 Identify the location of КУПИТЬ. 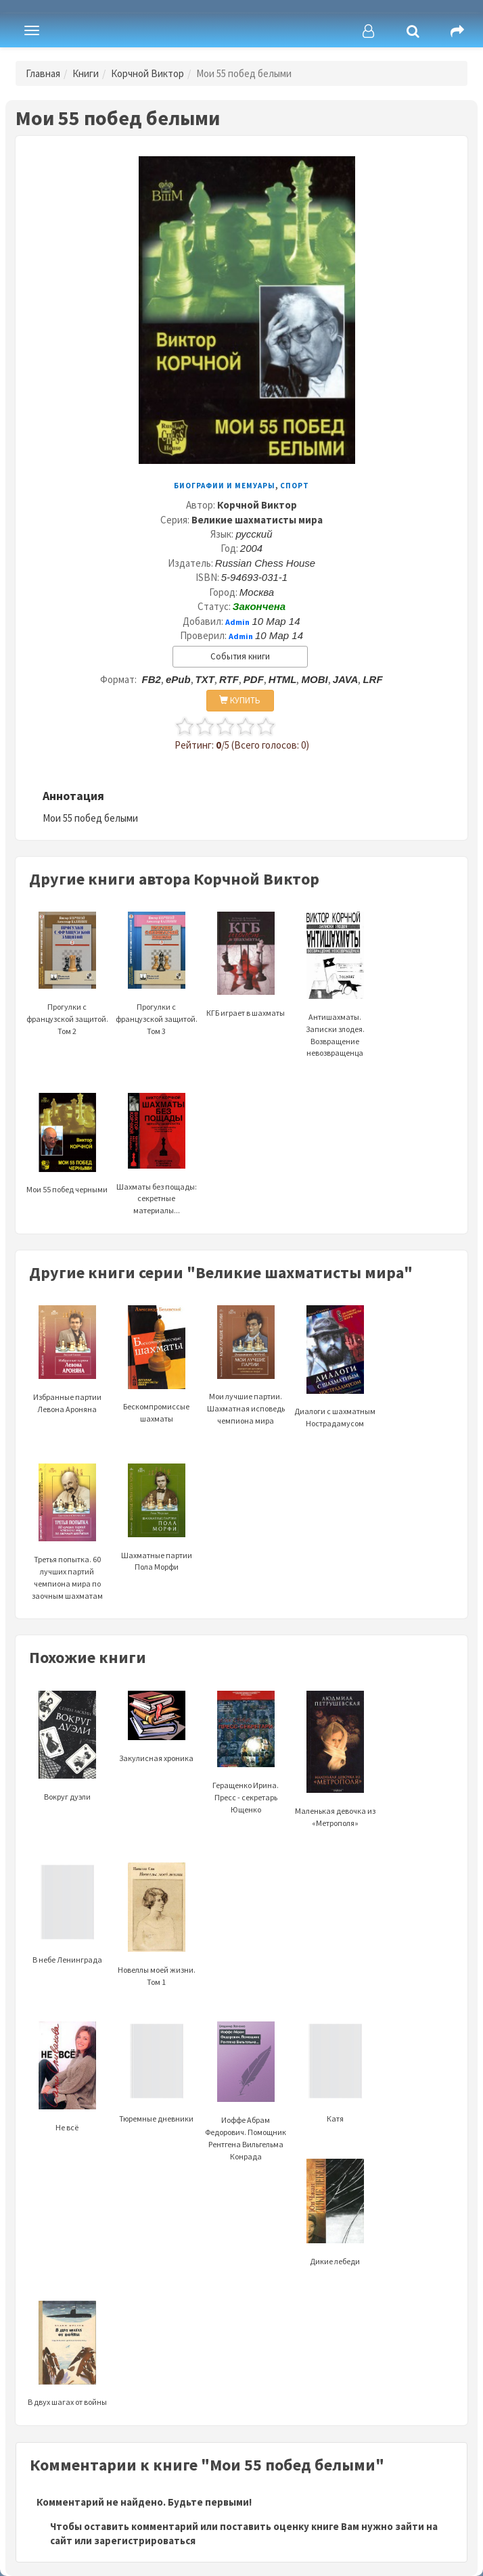
(239, 700).